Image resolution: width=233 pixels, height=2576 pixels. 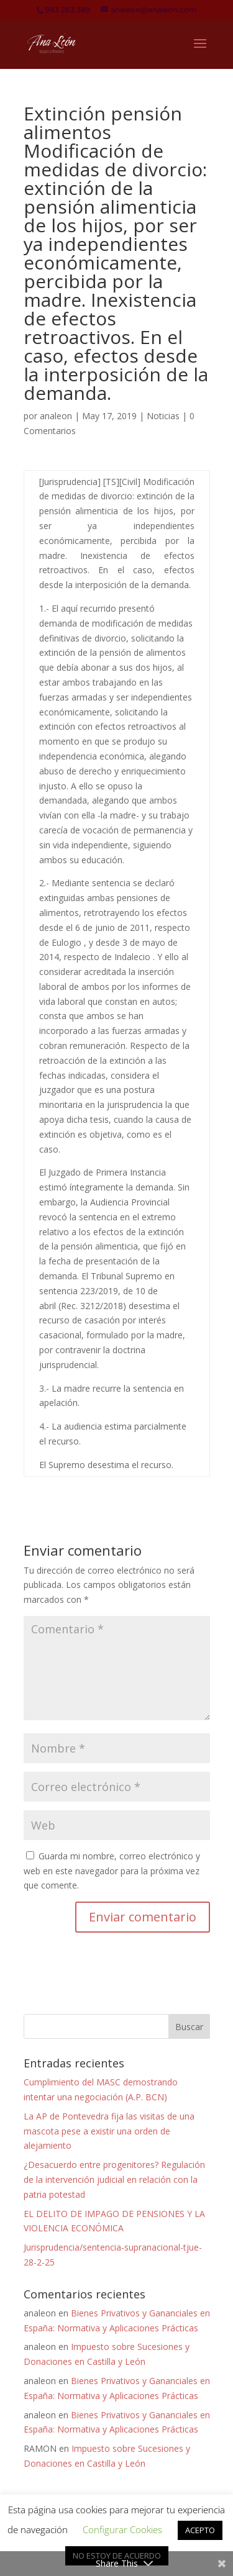 What do you see at coordinates (109, 2131) in the screenshot?
I see `La AP de Pontevedra fija las visitas de una mascota pese a existir una orden de alejamiento` at bounding box center [109, 2131].